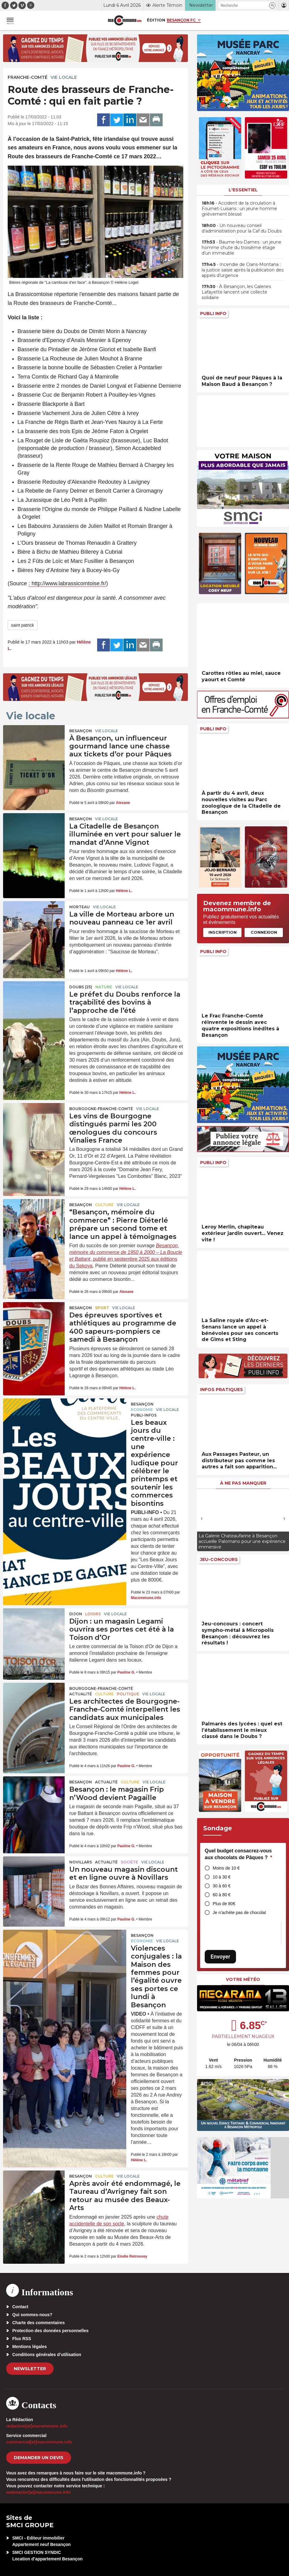 This screenshot has width=289, height=2576. What do you see at coordinates (101, 1108) in the screenshot?
I see `Bourgogne-Franche-Comté` at bounding box center [101, 1108].